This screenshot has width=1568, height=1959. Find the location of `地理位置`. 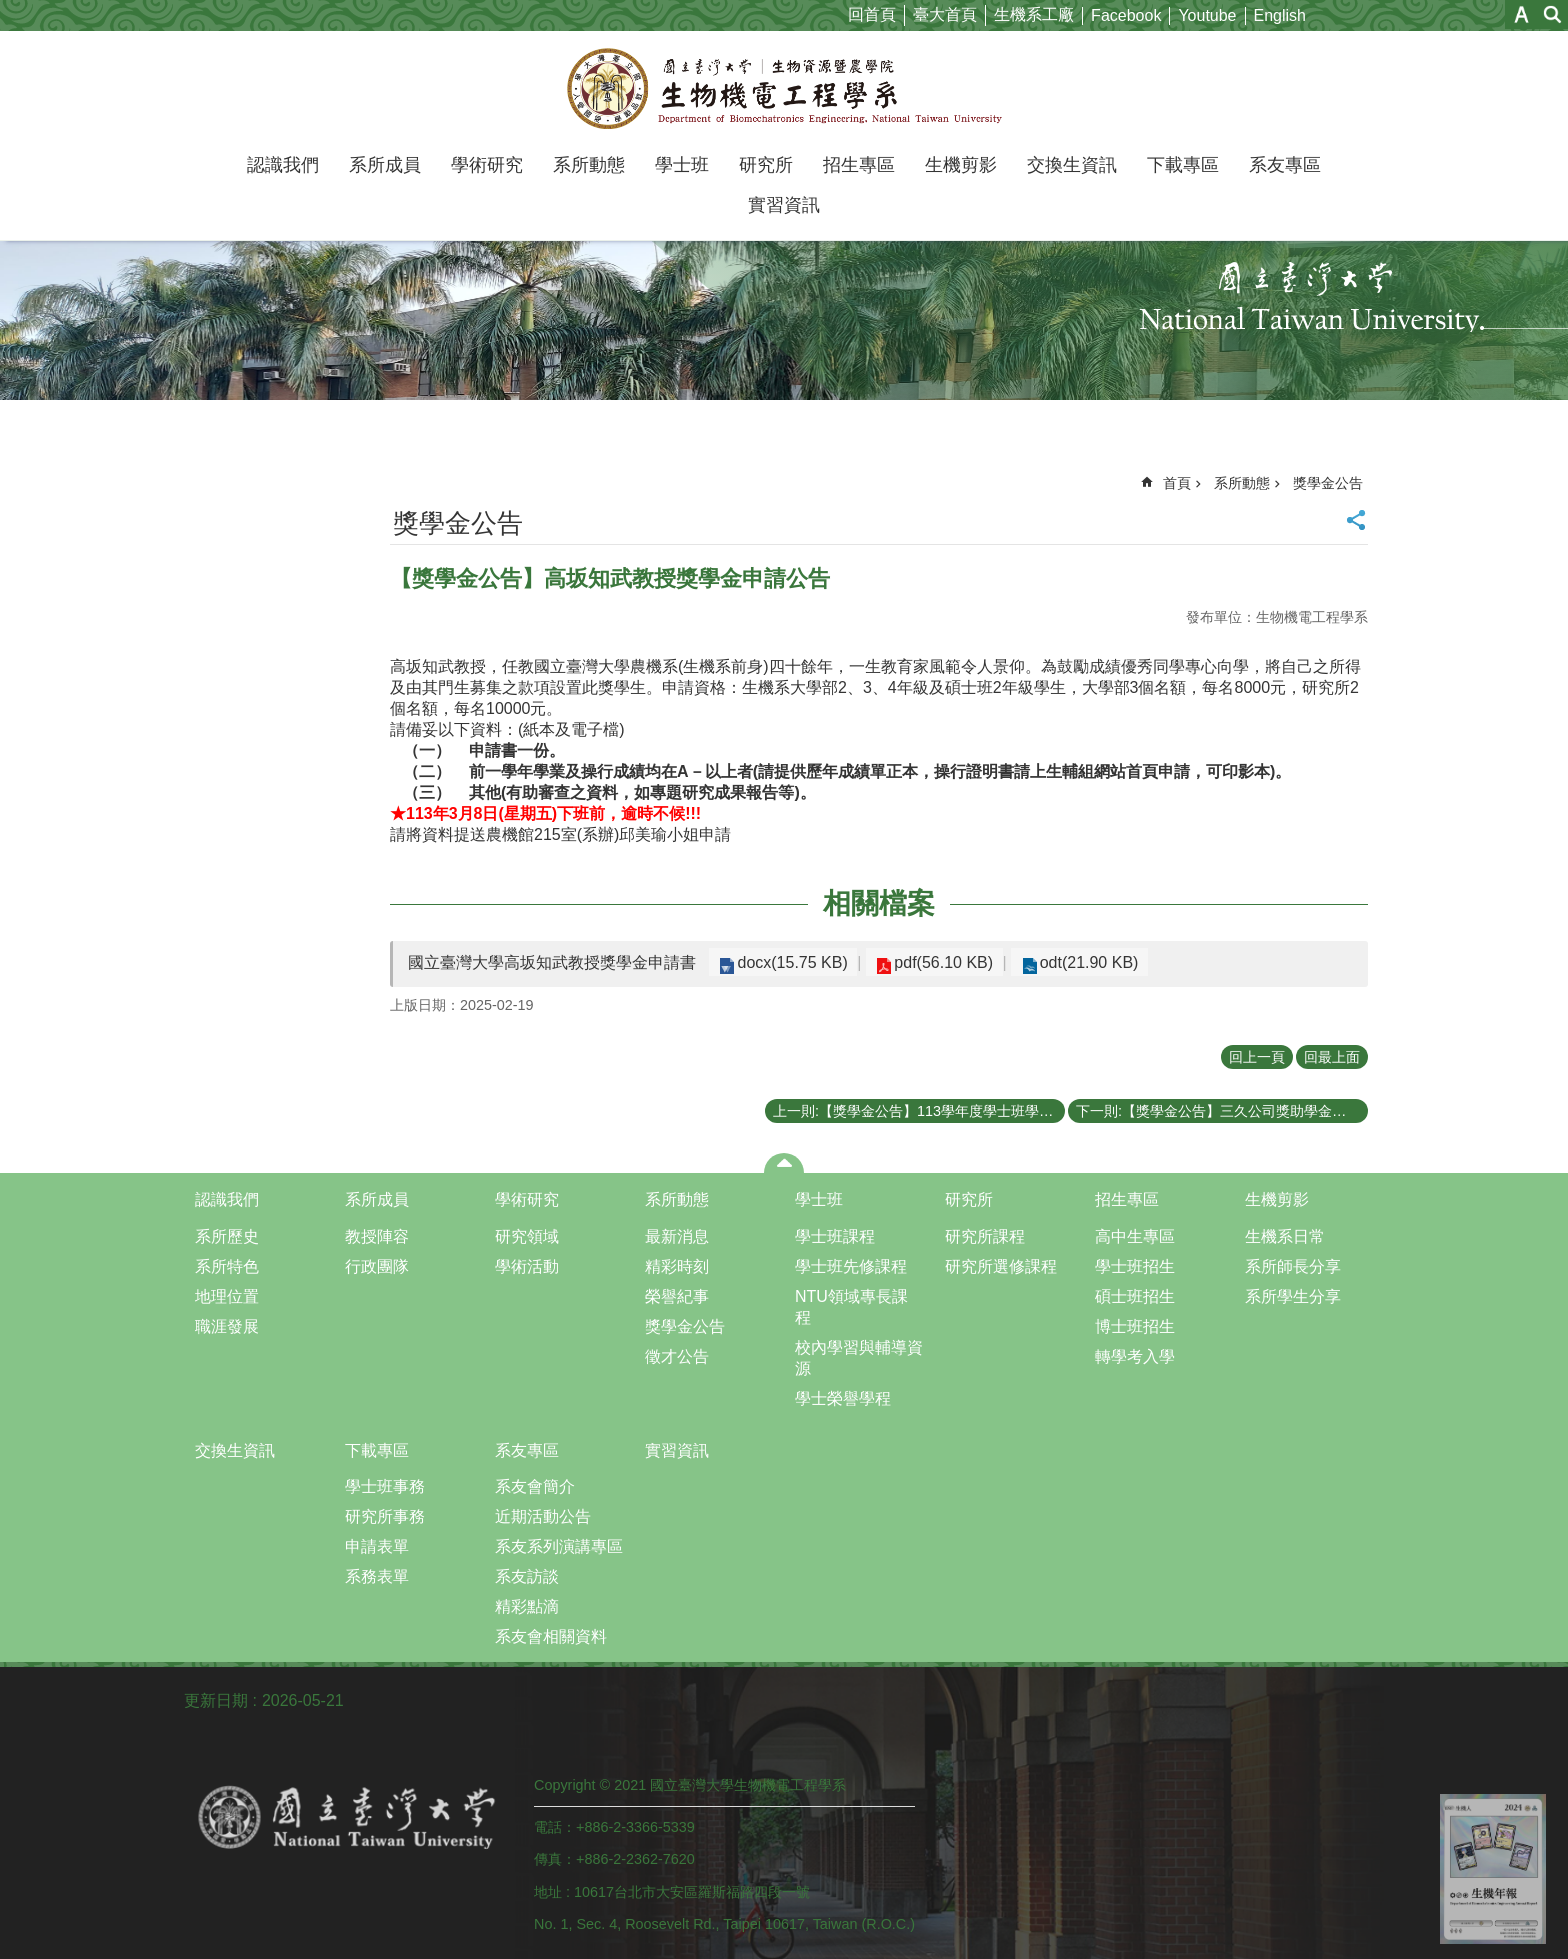

地理位置 is located at coordinates (227, 1296).